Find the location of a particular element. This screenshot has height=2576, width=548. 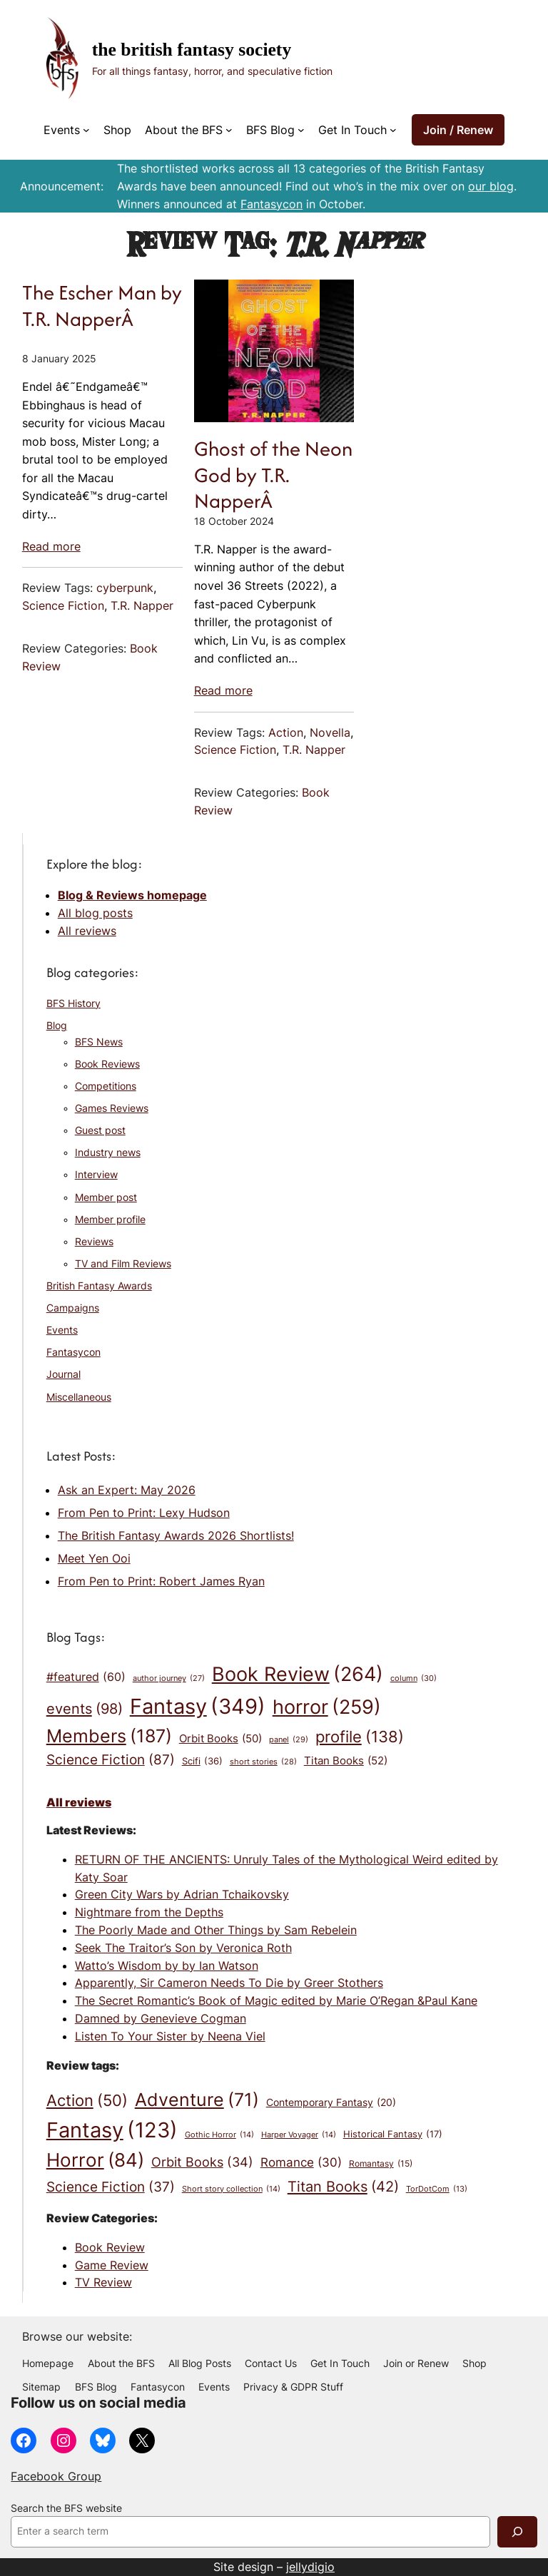

The Secret Romantic’s Book of Magic edited by Marie O’Regan &Paul Kane is located at coordinates (276, 2000).